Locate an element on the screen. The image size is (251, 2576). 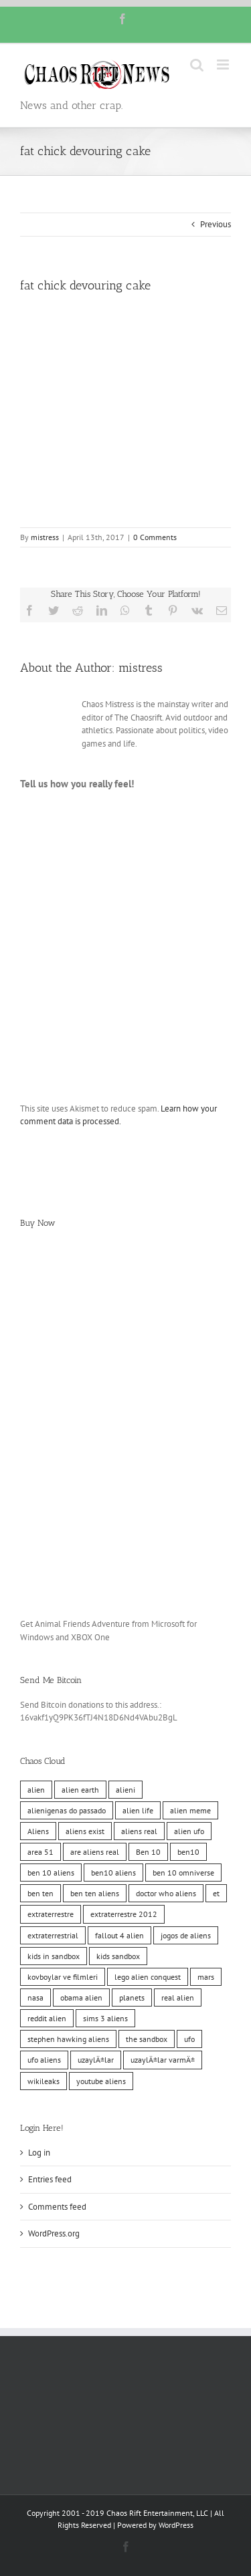
ben 10 omniverse [ben 10 omniverse (10 items)] is located at coordinates (183, 1872).